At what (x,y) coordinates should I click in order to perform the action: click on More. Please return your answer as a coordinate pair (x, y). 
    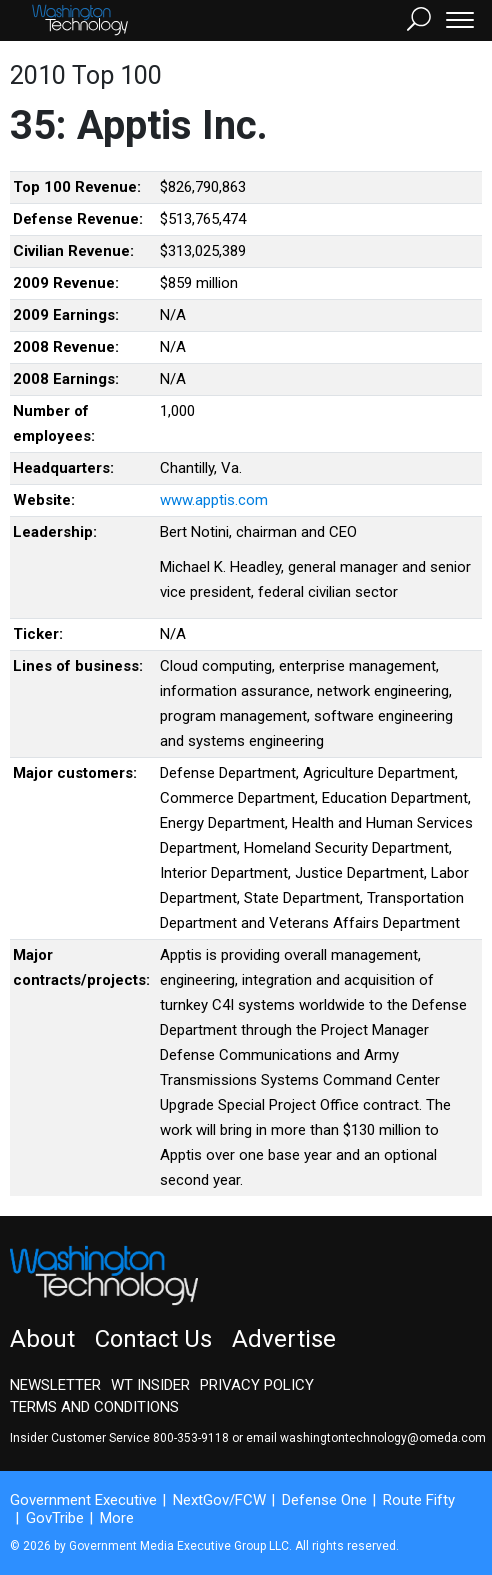
    Looking at the image, I should click on (117, 1518).